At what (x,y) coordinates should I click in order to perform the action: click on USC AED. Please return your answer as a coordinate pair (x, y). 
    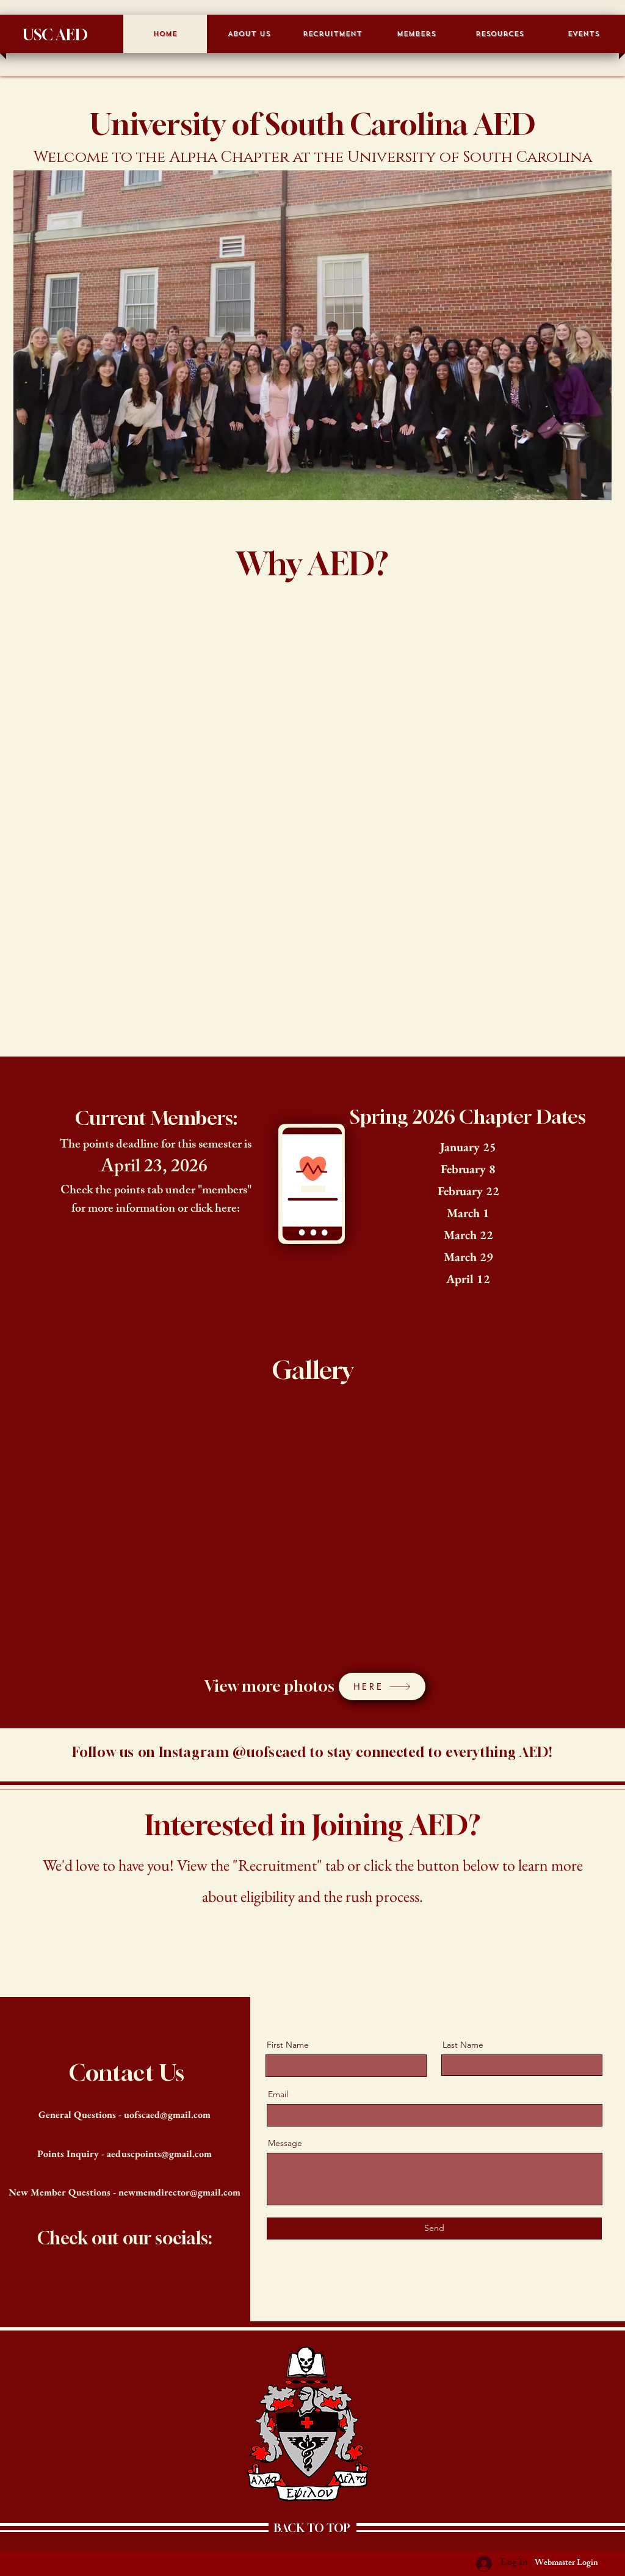
    Looking at the image, I should click on (55, 35).